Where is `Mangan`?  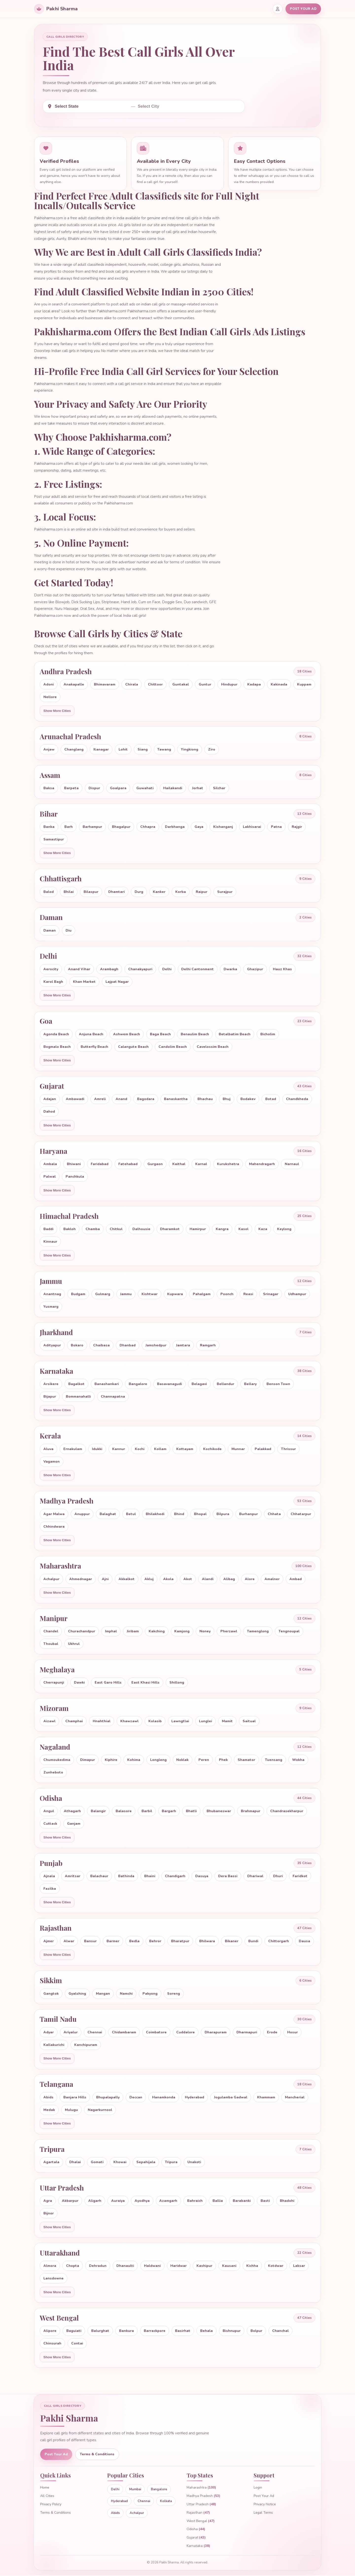 Mangan is located at coordinates (103, 1994).